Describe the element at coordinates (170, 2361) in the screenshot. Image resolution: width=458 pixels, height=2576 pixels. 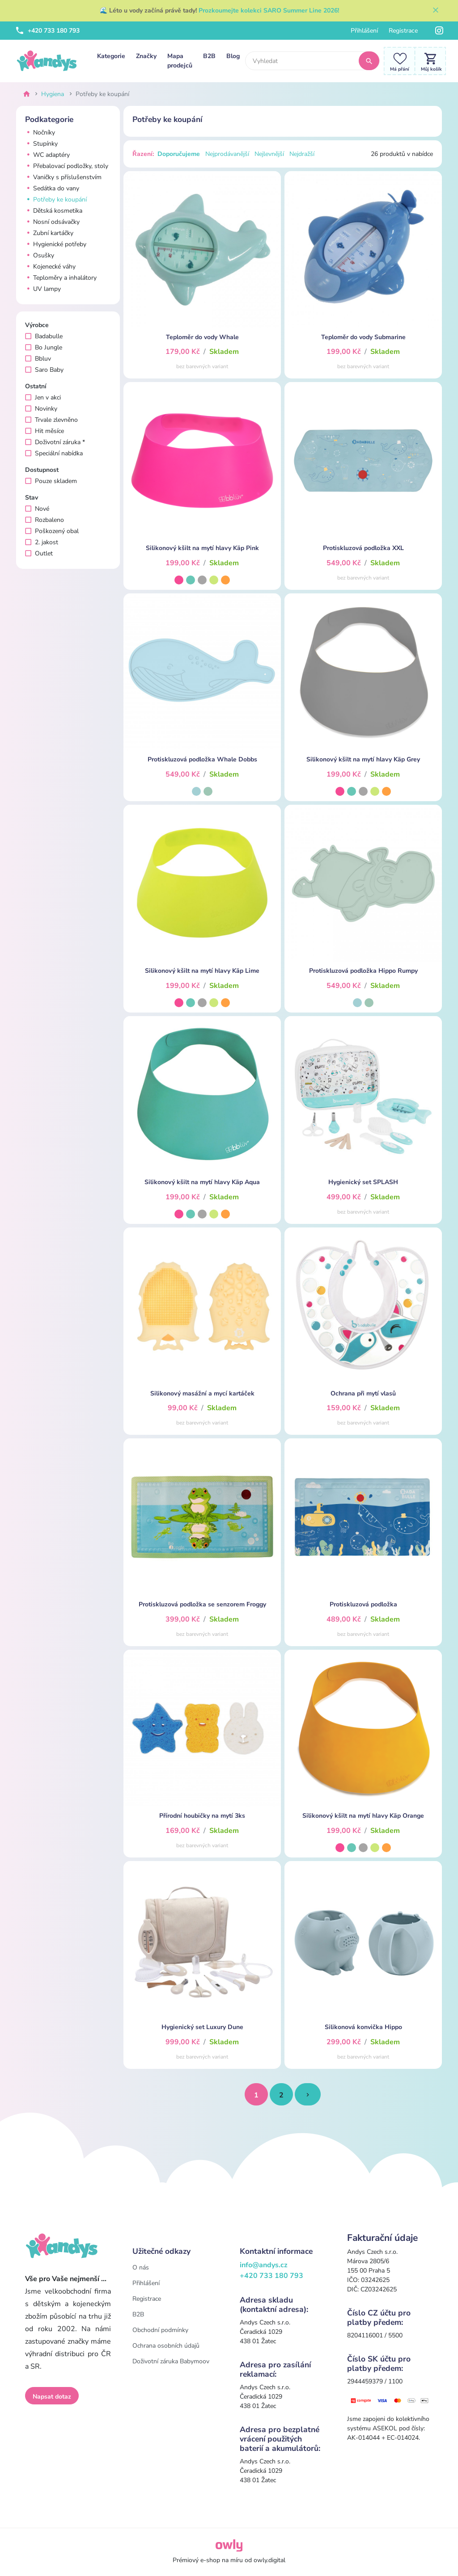
I see `Doživotní záruka Babymoov` at that location.